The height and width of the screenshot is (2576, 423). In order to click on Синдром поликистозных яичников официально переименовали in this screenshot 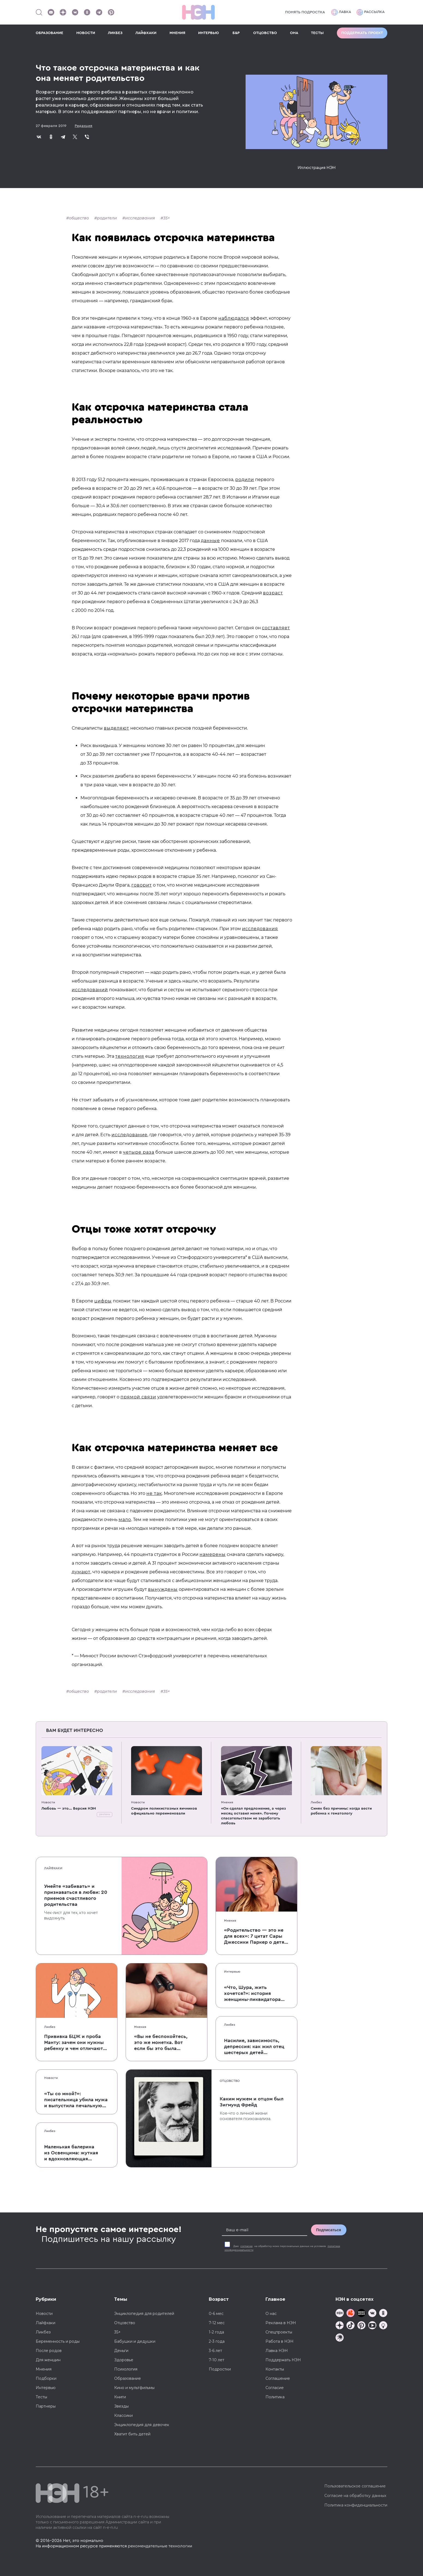, I will do `click(164, 1811)`.